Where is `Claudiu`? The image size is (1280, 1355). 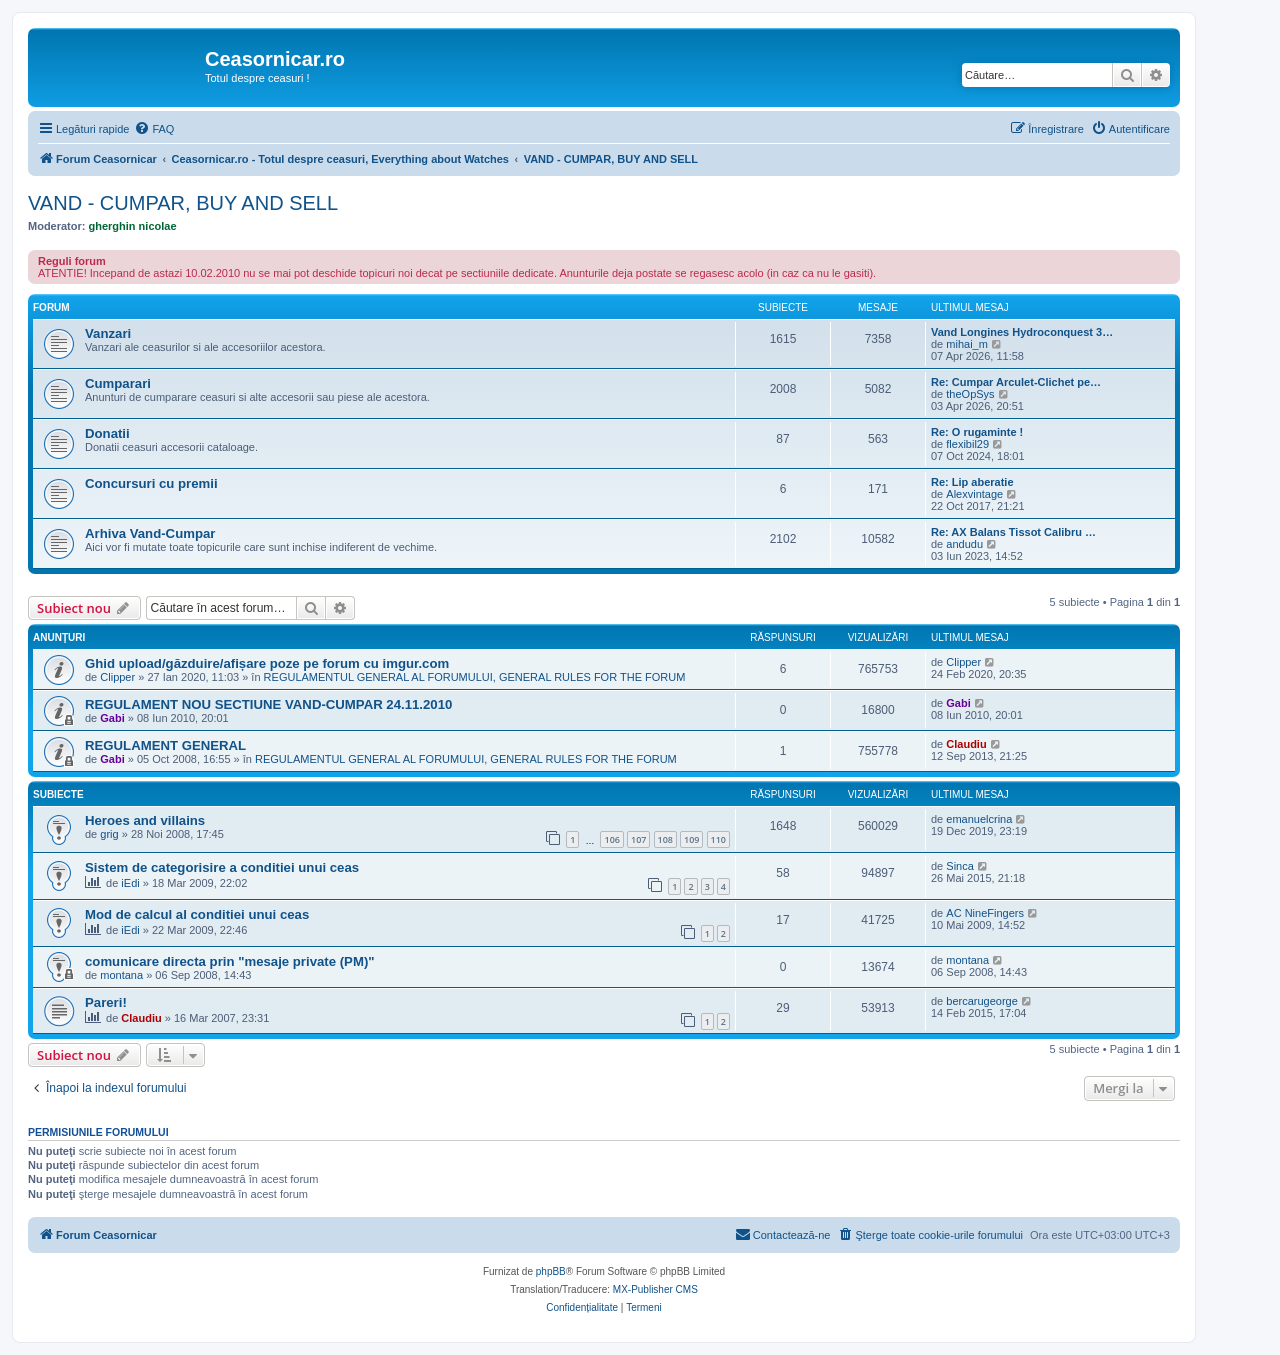
Claudiu is located at coordinates (966, 744).